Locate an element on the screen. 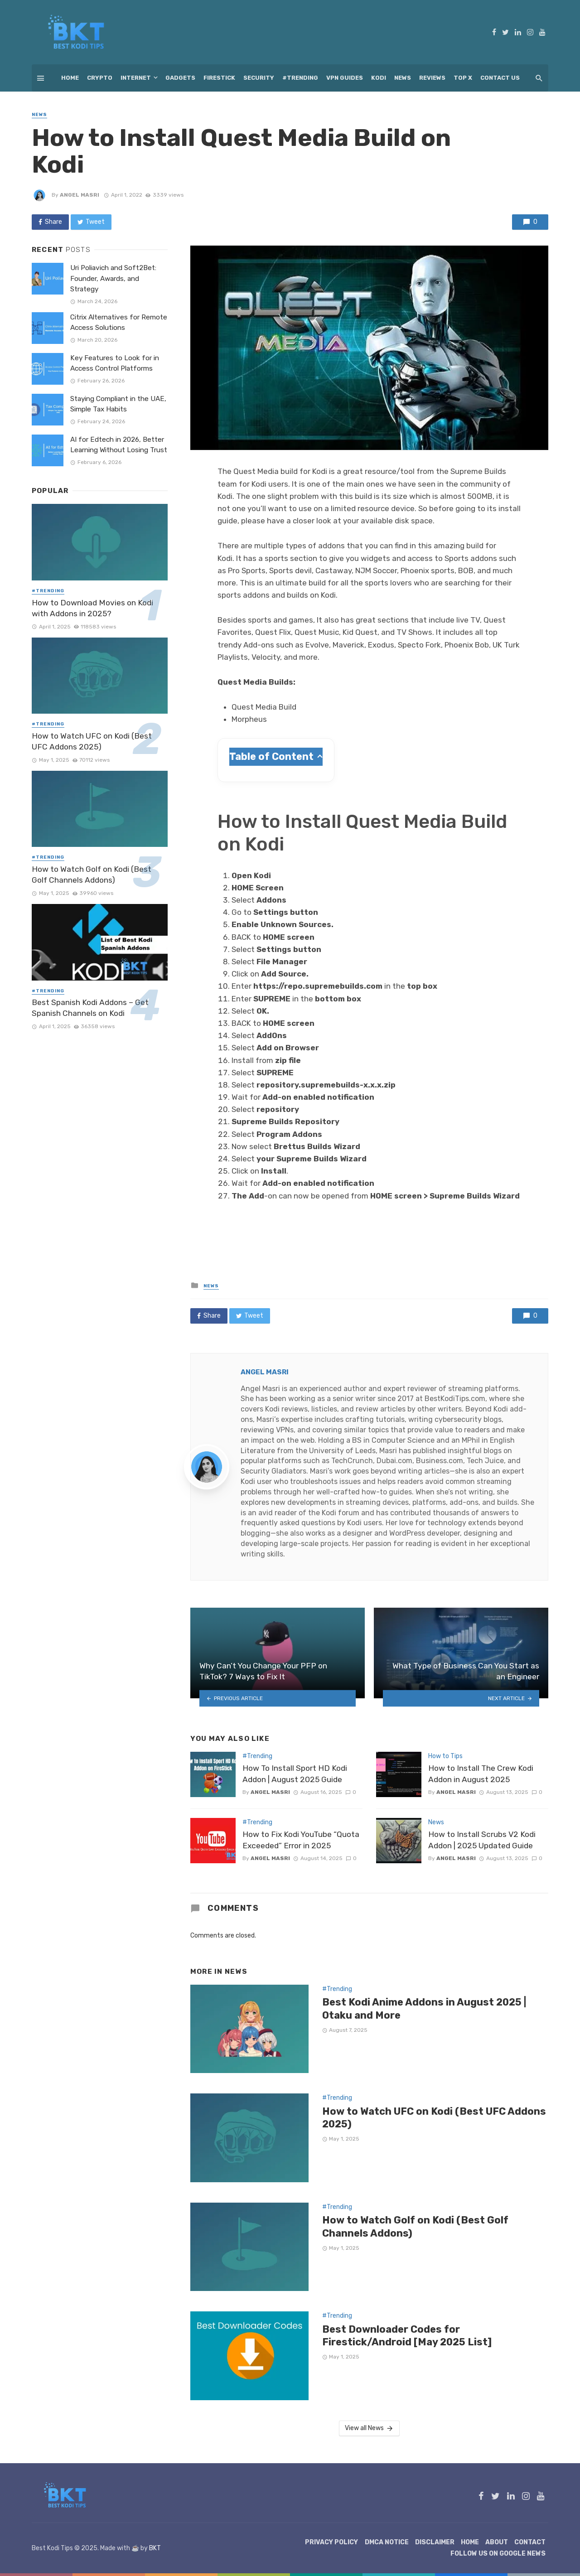 Image resolution: width=580 pixels, height=2576 pixels. How to Watch UFC on Kodi (Best UFC Addons 2025) is located at coordinates (434, 2118).